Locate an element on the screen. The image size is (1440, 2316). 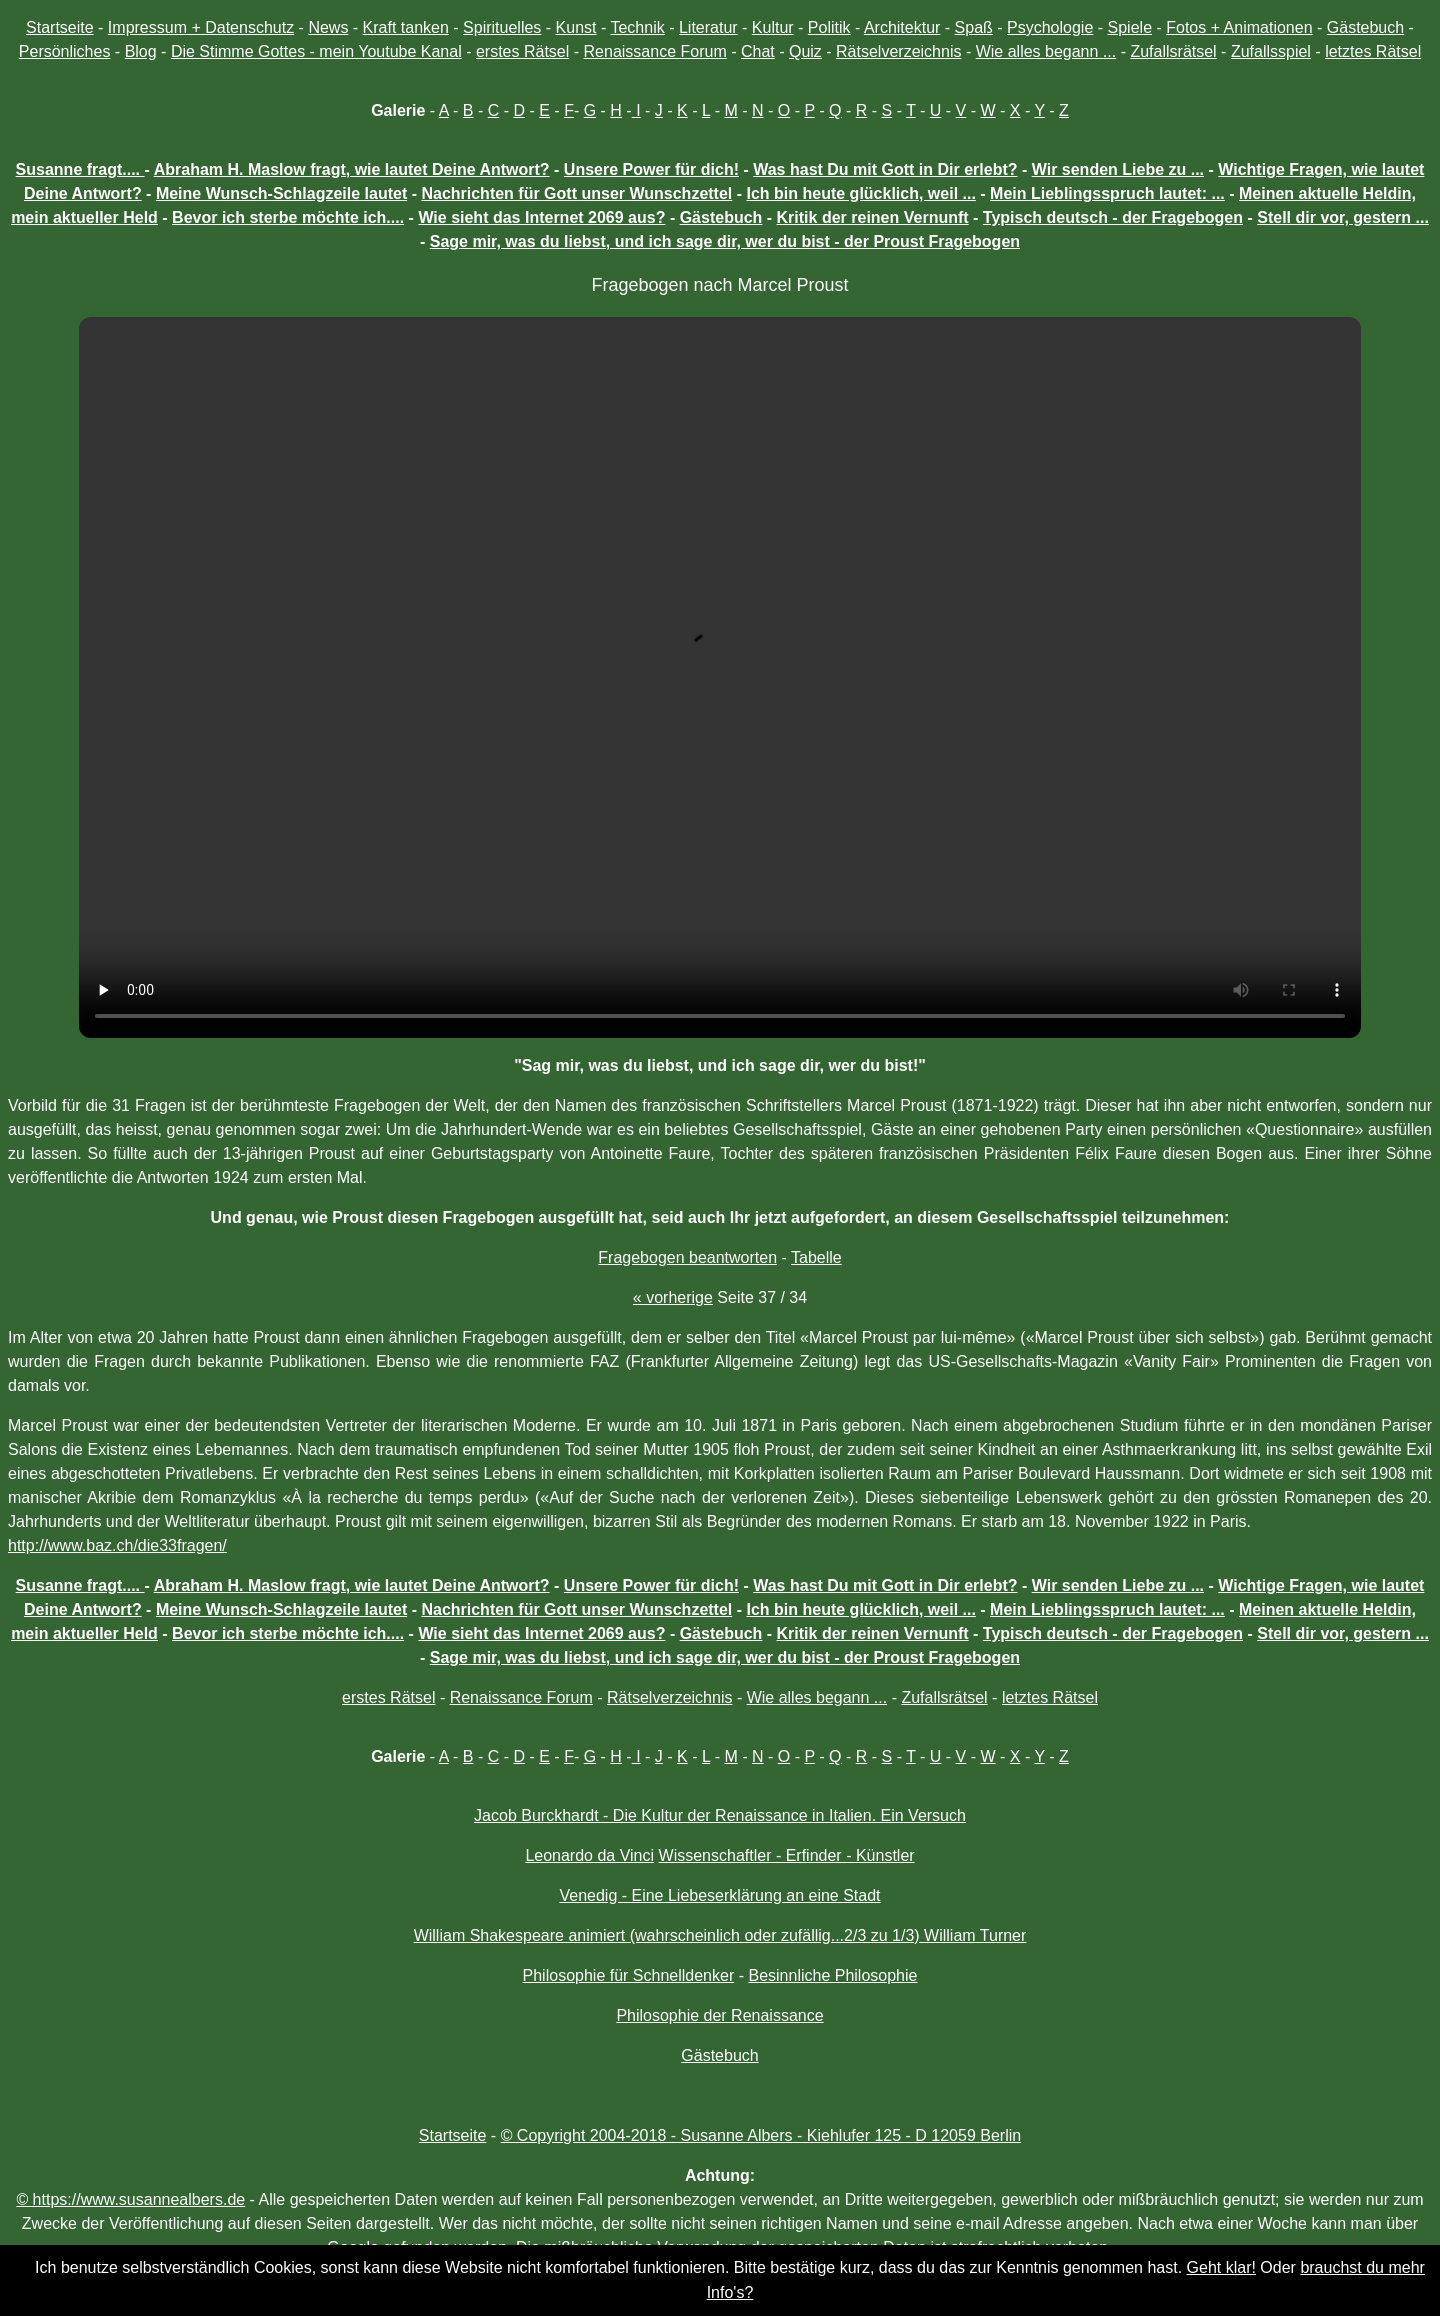
Zufallsrätsel is located at coordinates (1173, 51).